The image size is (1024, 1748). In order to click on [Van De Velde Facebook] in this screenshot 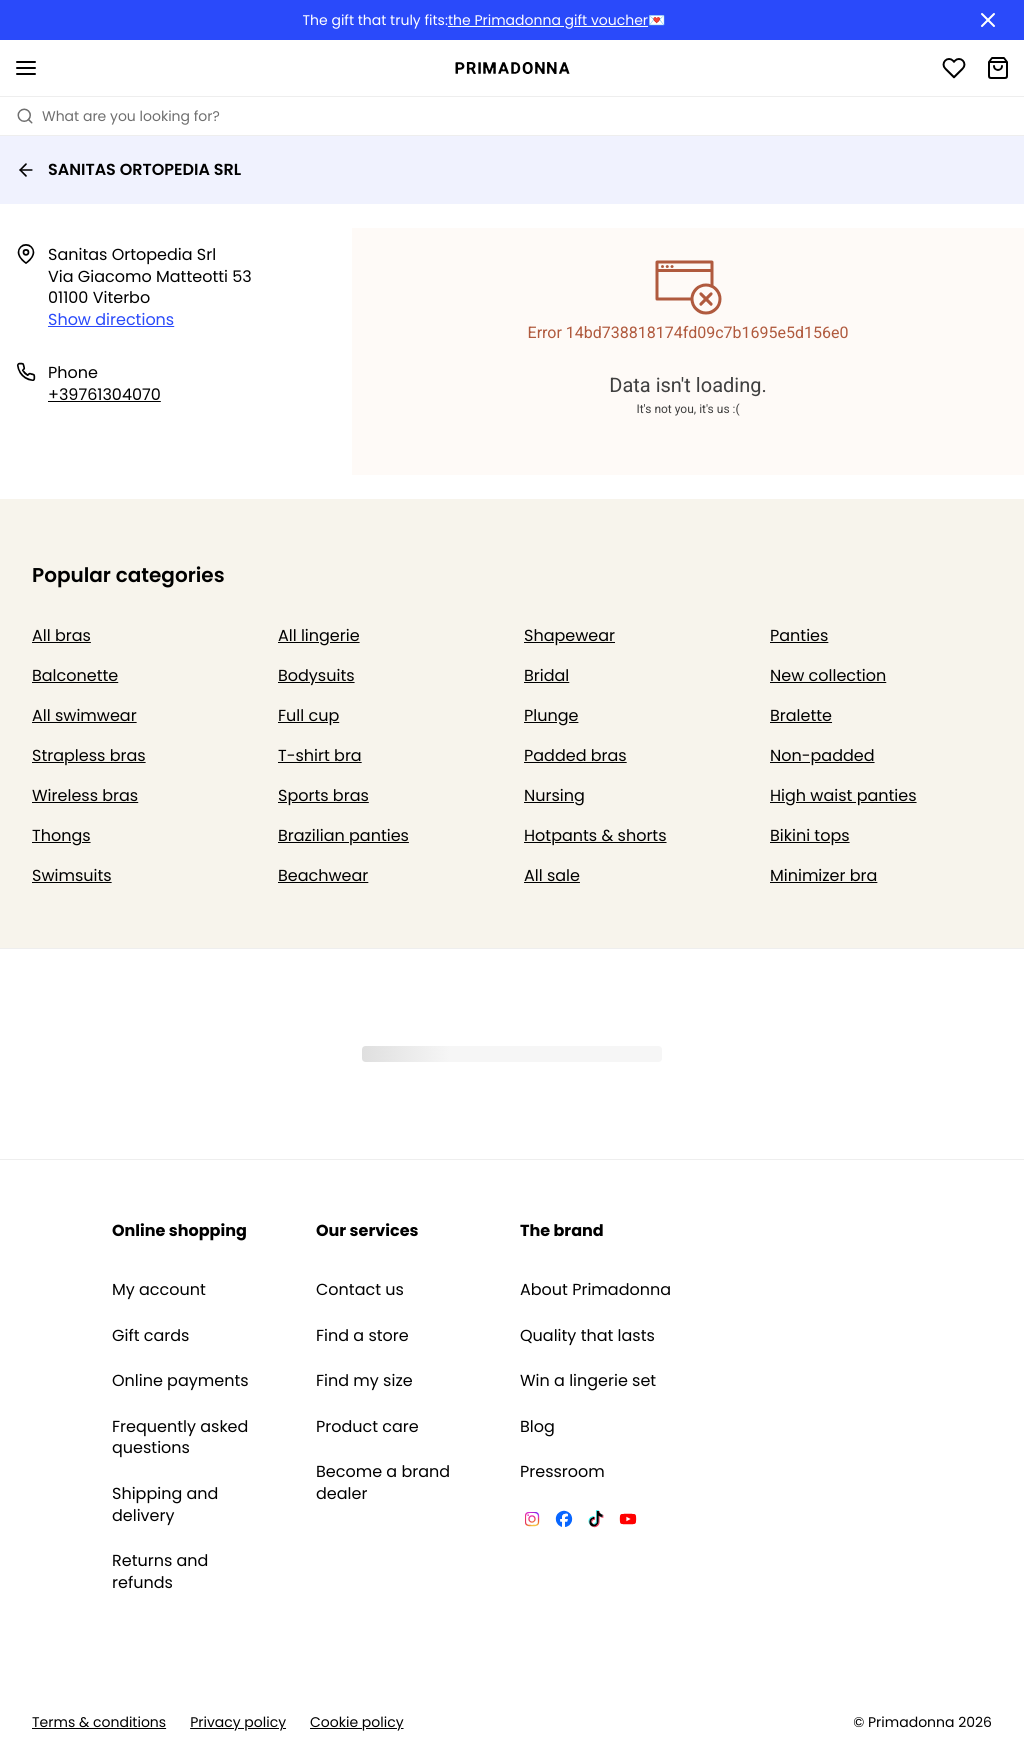, I will do `click(564, 1522)`.